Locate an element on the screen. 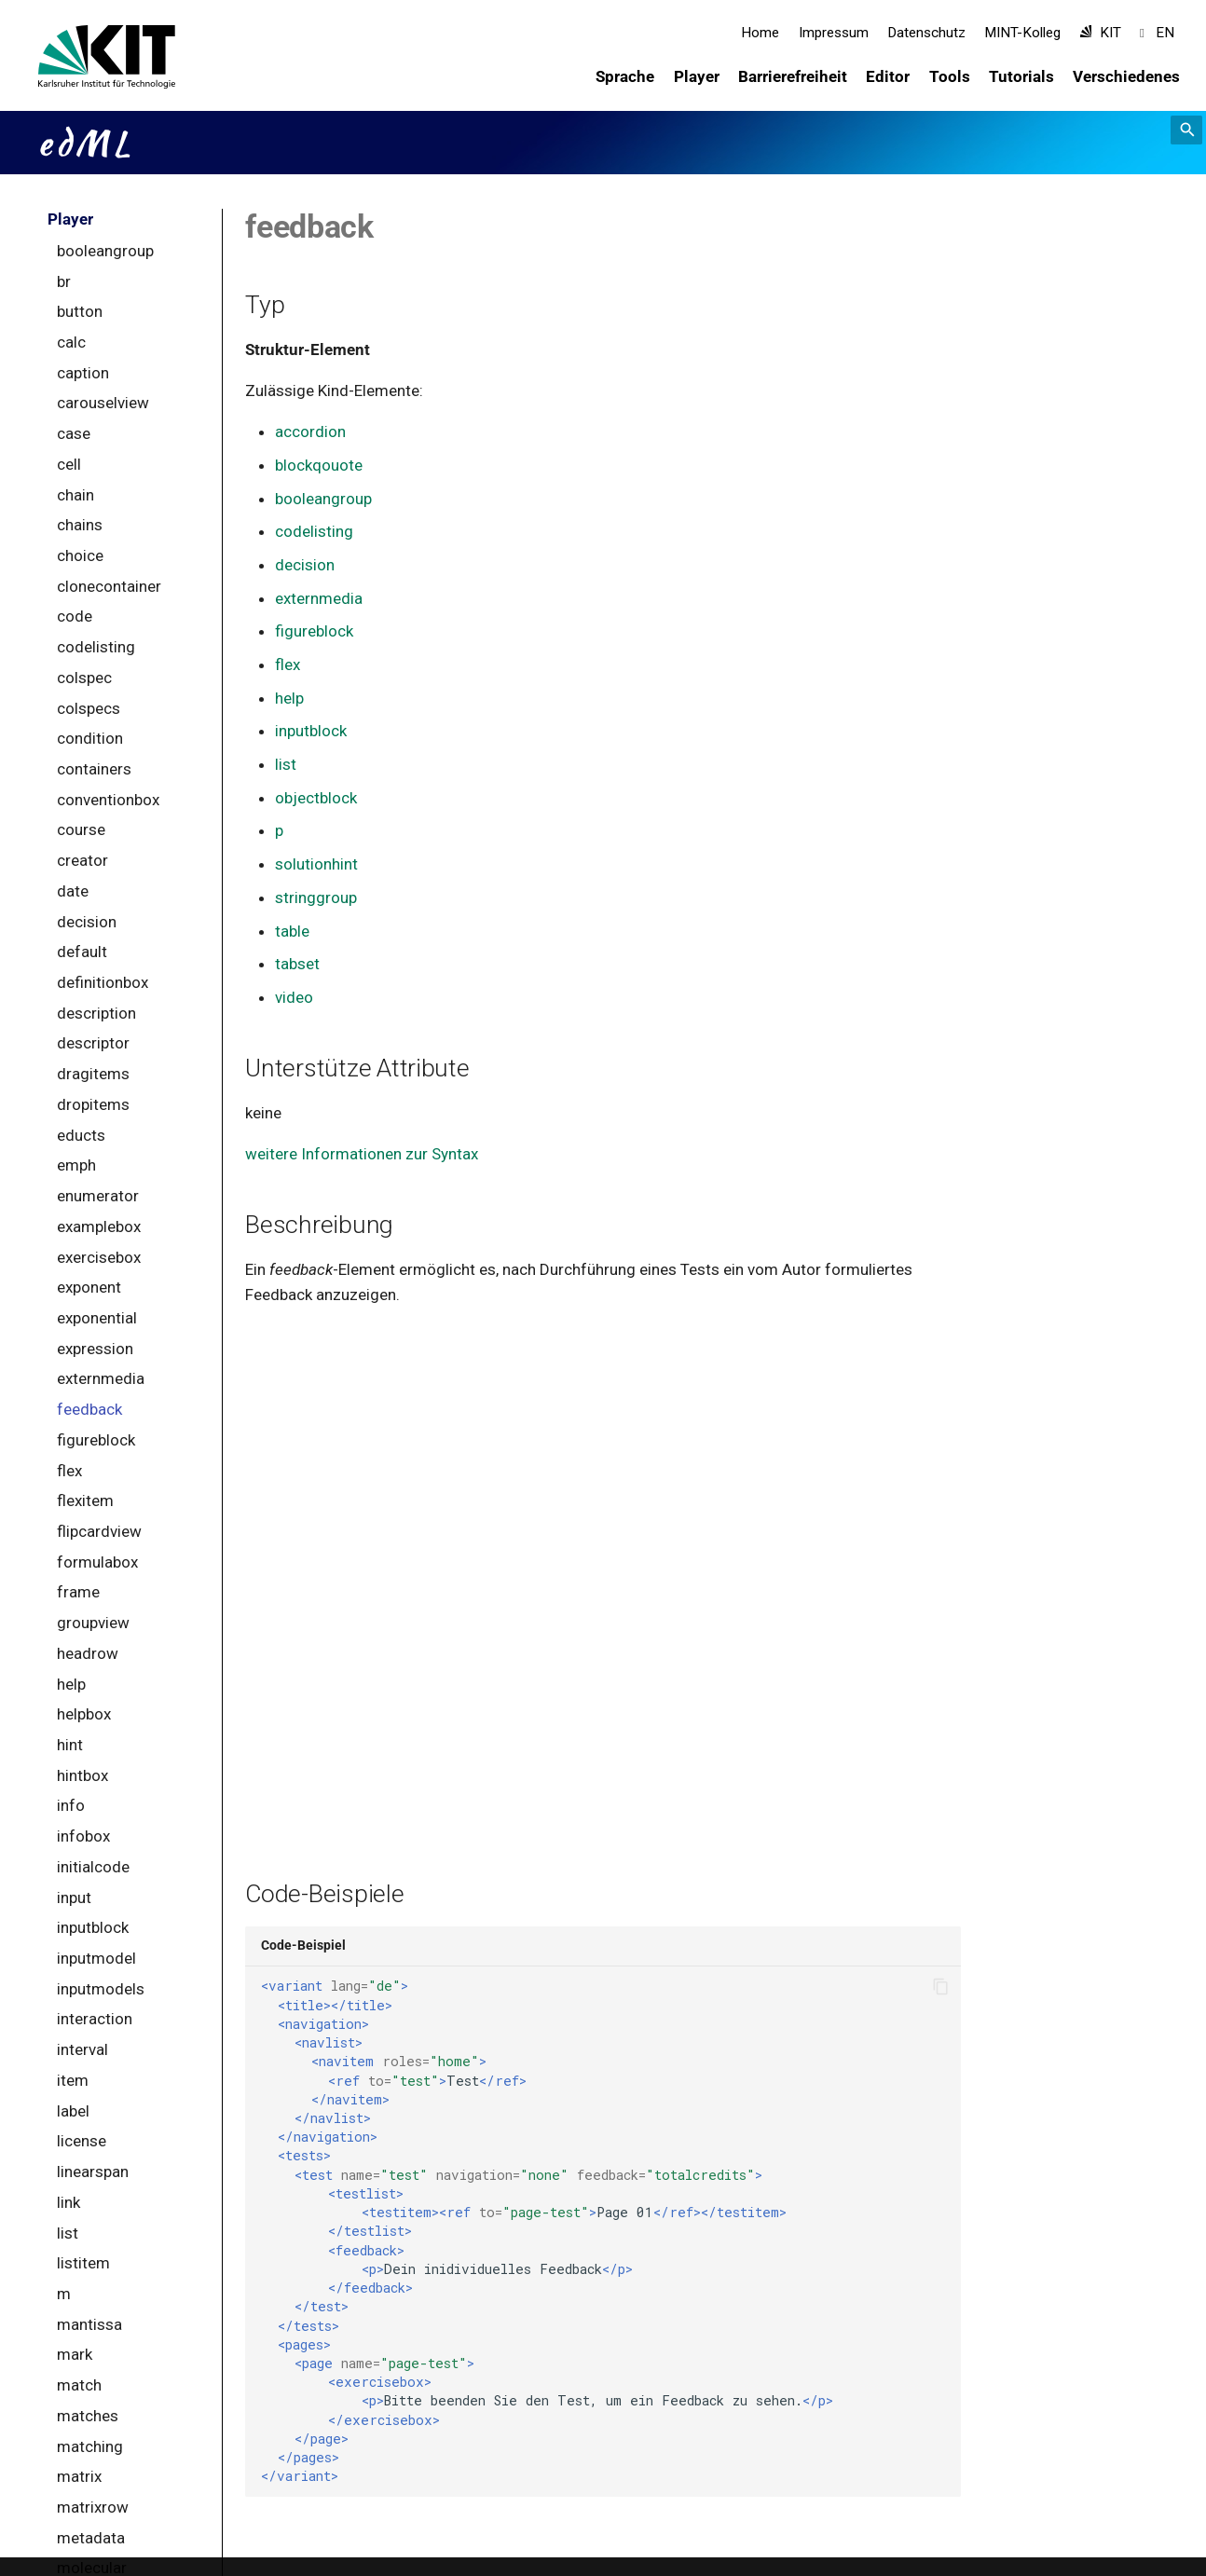  figureblock is located at coordinates (314, 631).